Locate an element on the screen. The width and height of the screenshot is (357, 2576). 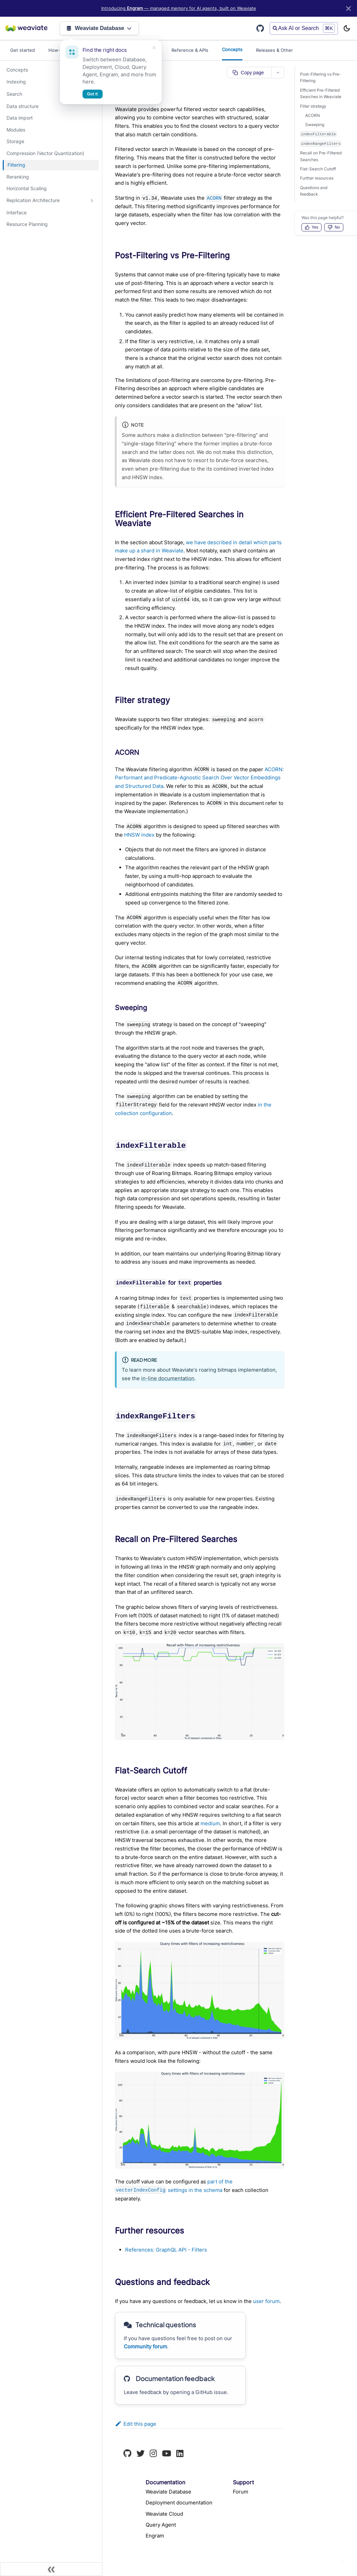
Sweeping is located at coordinates (314, 124).